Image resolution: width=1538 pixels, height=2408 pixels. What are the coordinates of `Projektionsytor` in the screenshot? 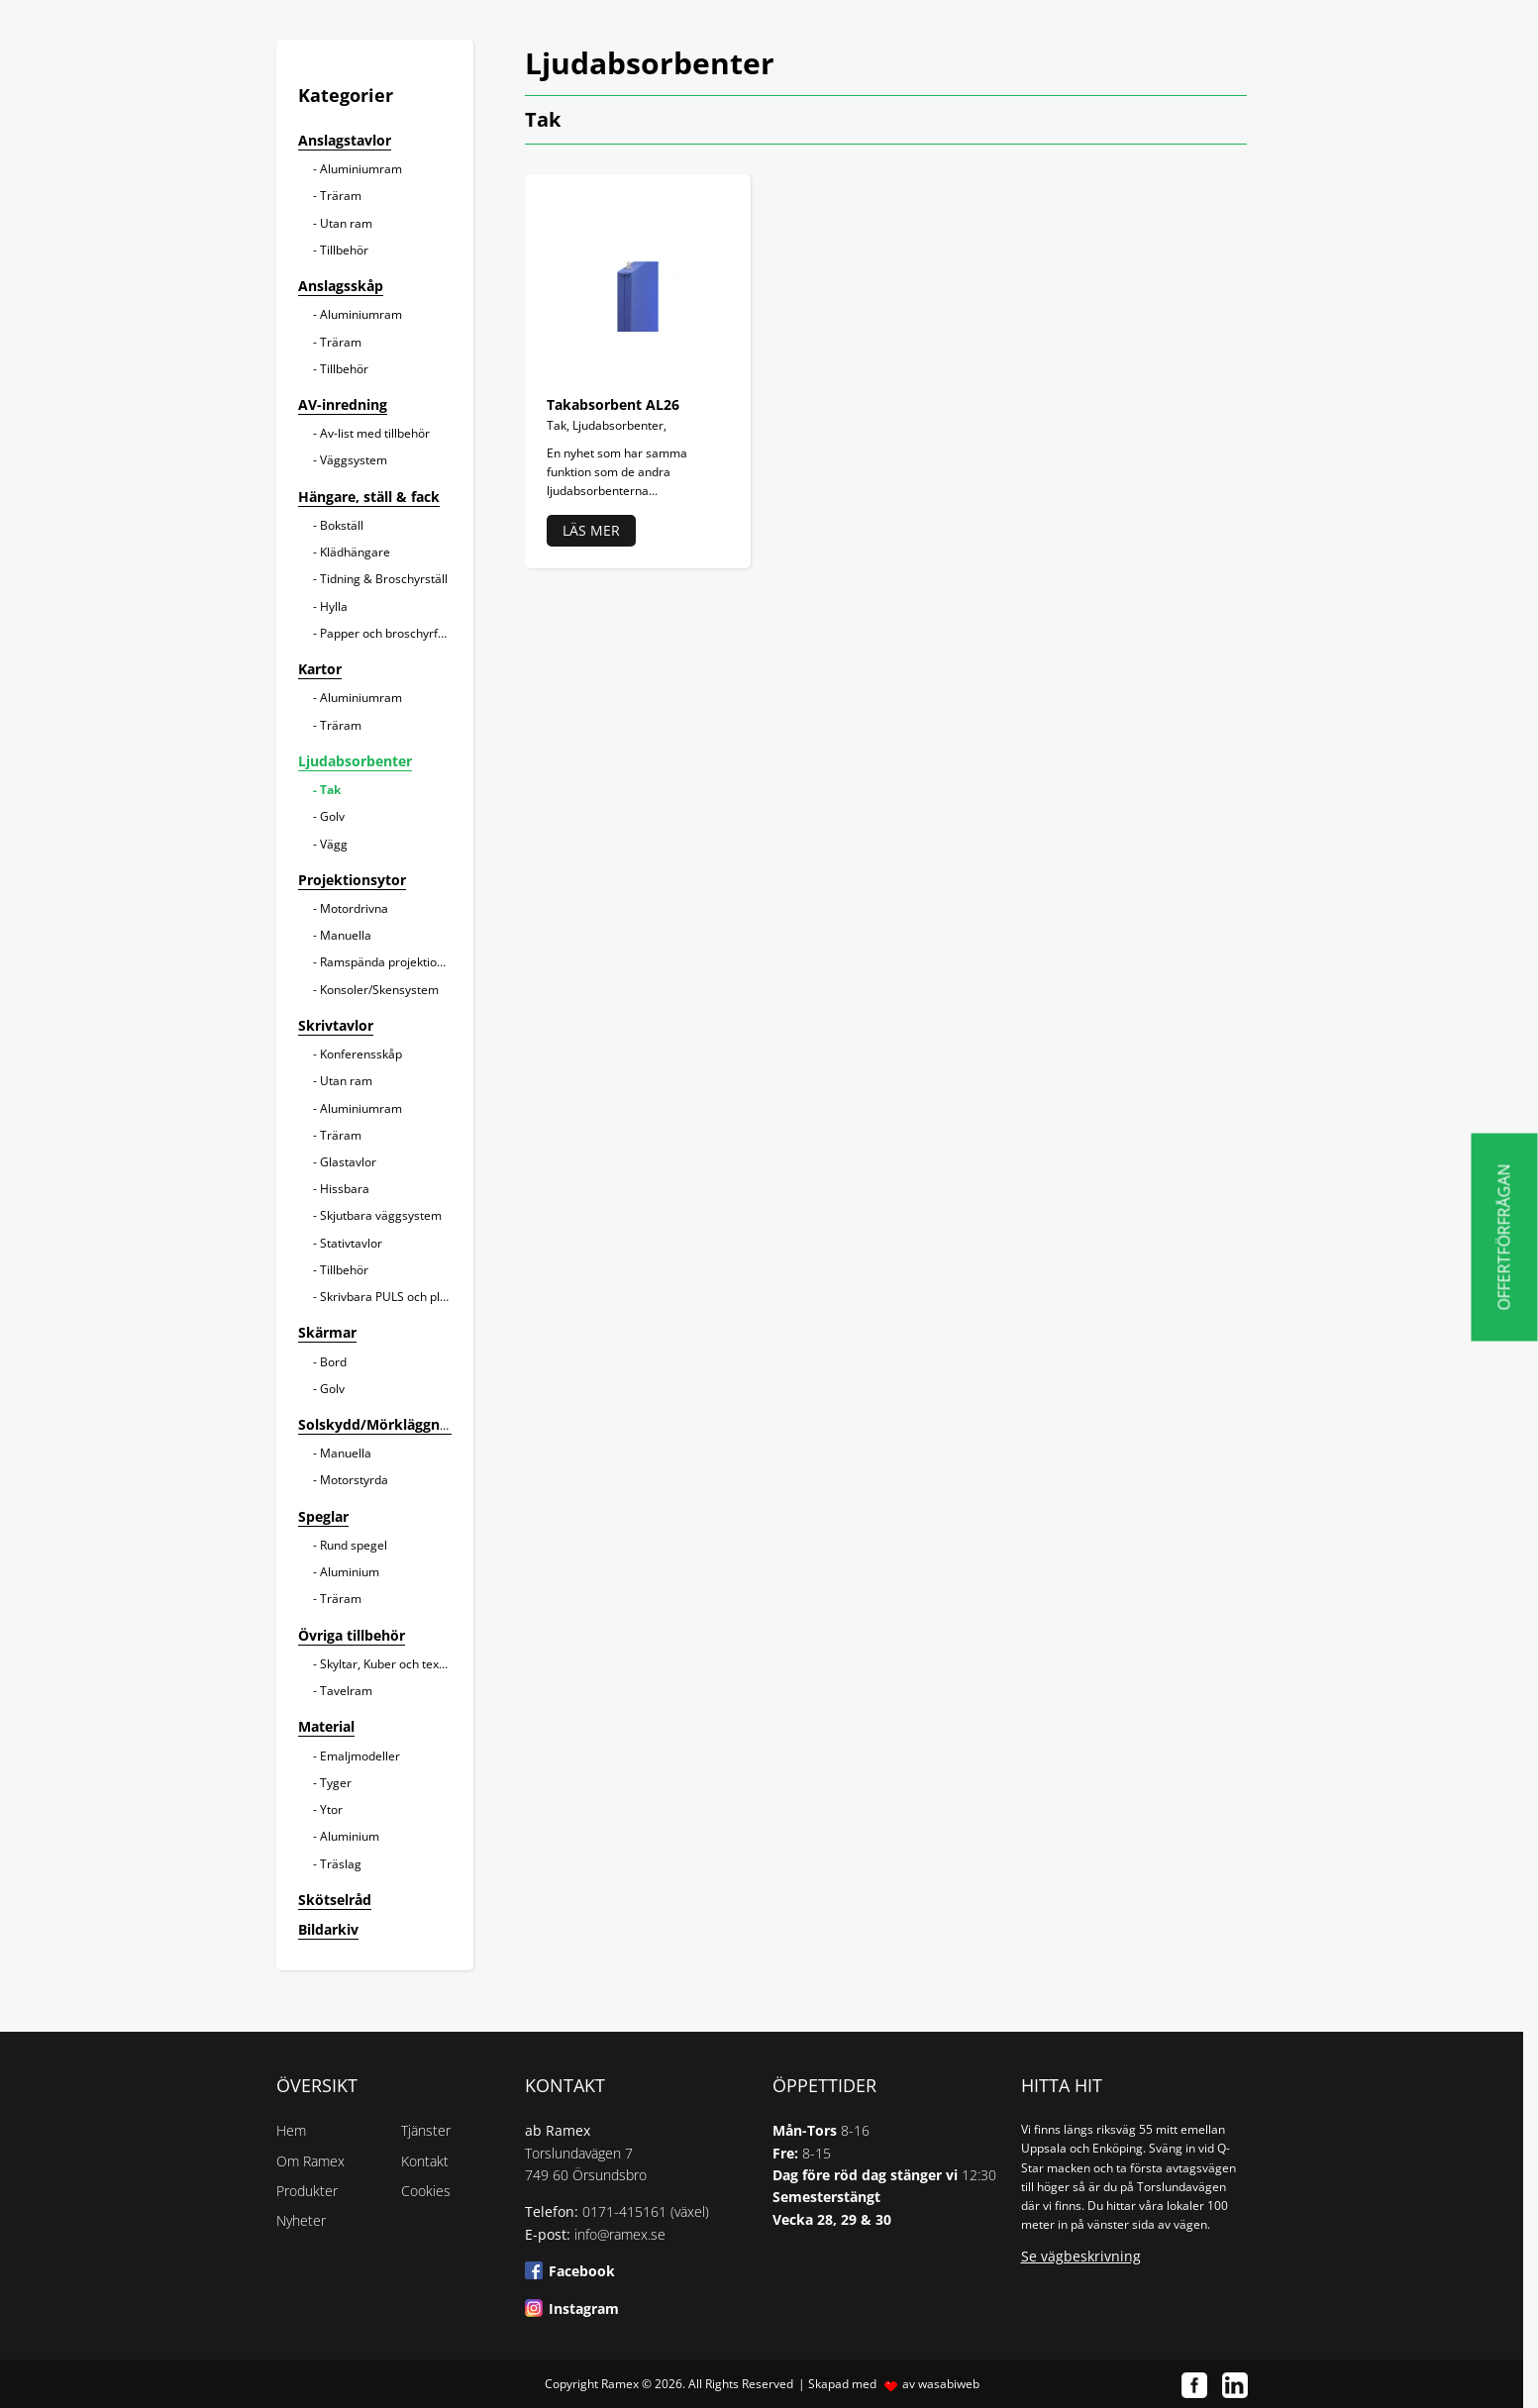 It's located at (352, 879).